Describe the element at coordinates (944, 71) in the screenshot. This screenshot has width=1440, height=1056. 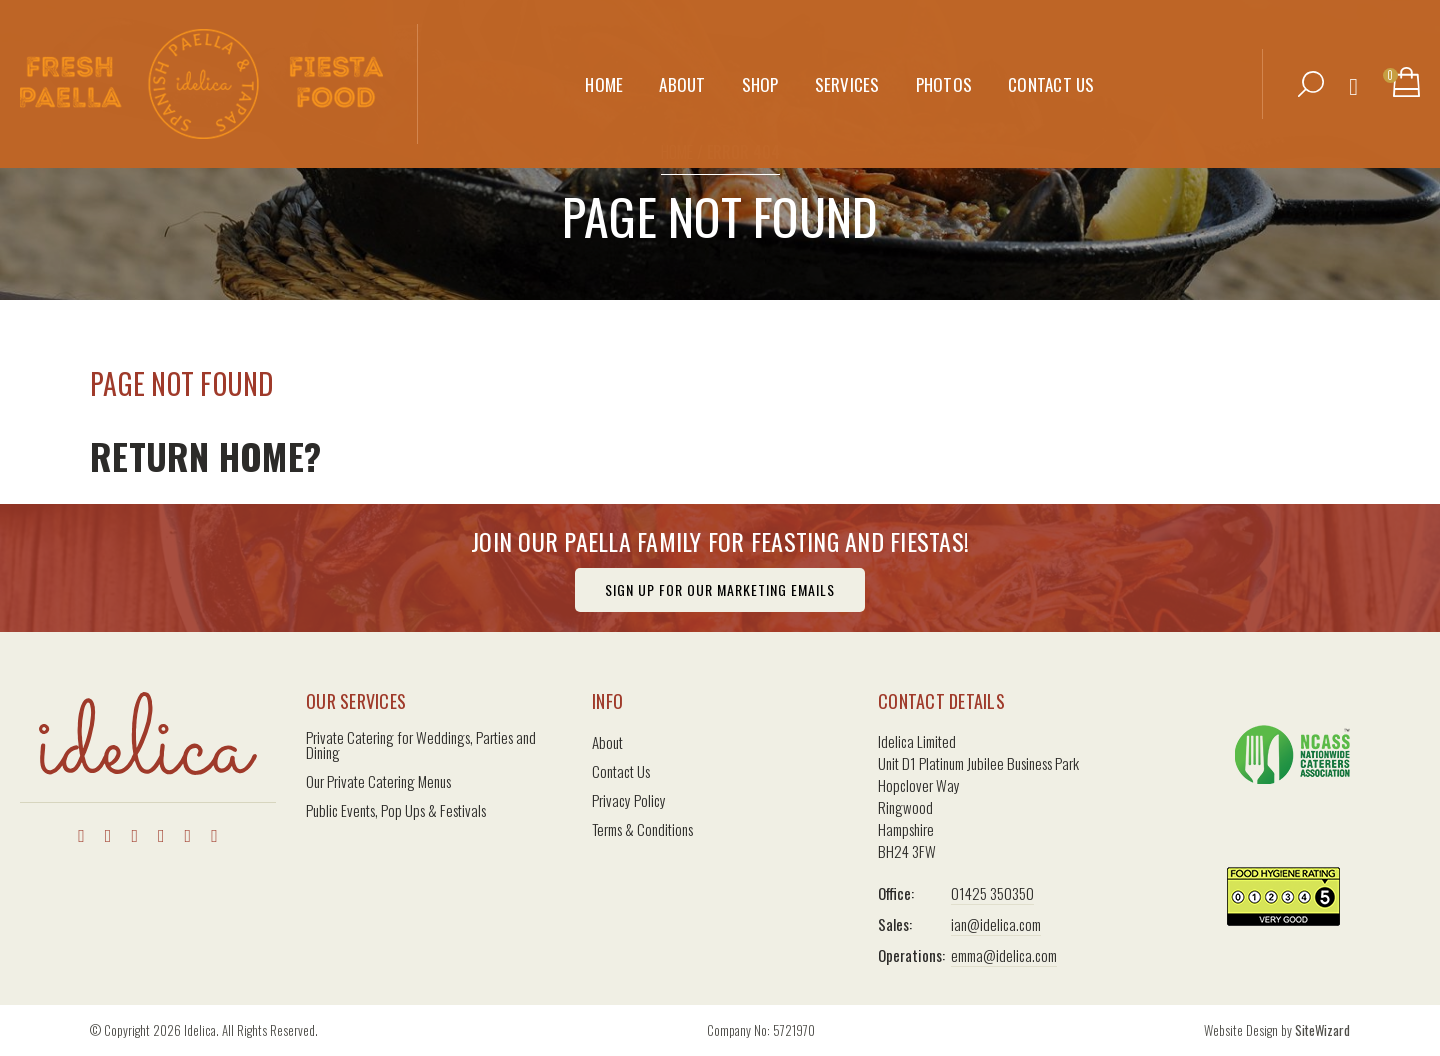
I see `Photos` at that location.